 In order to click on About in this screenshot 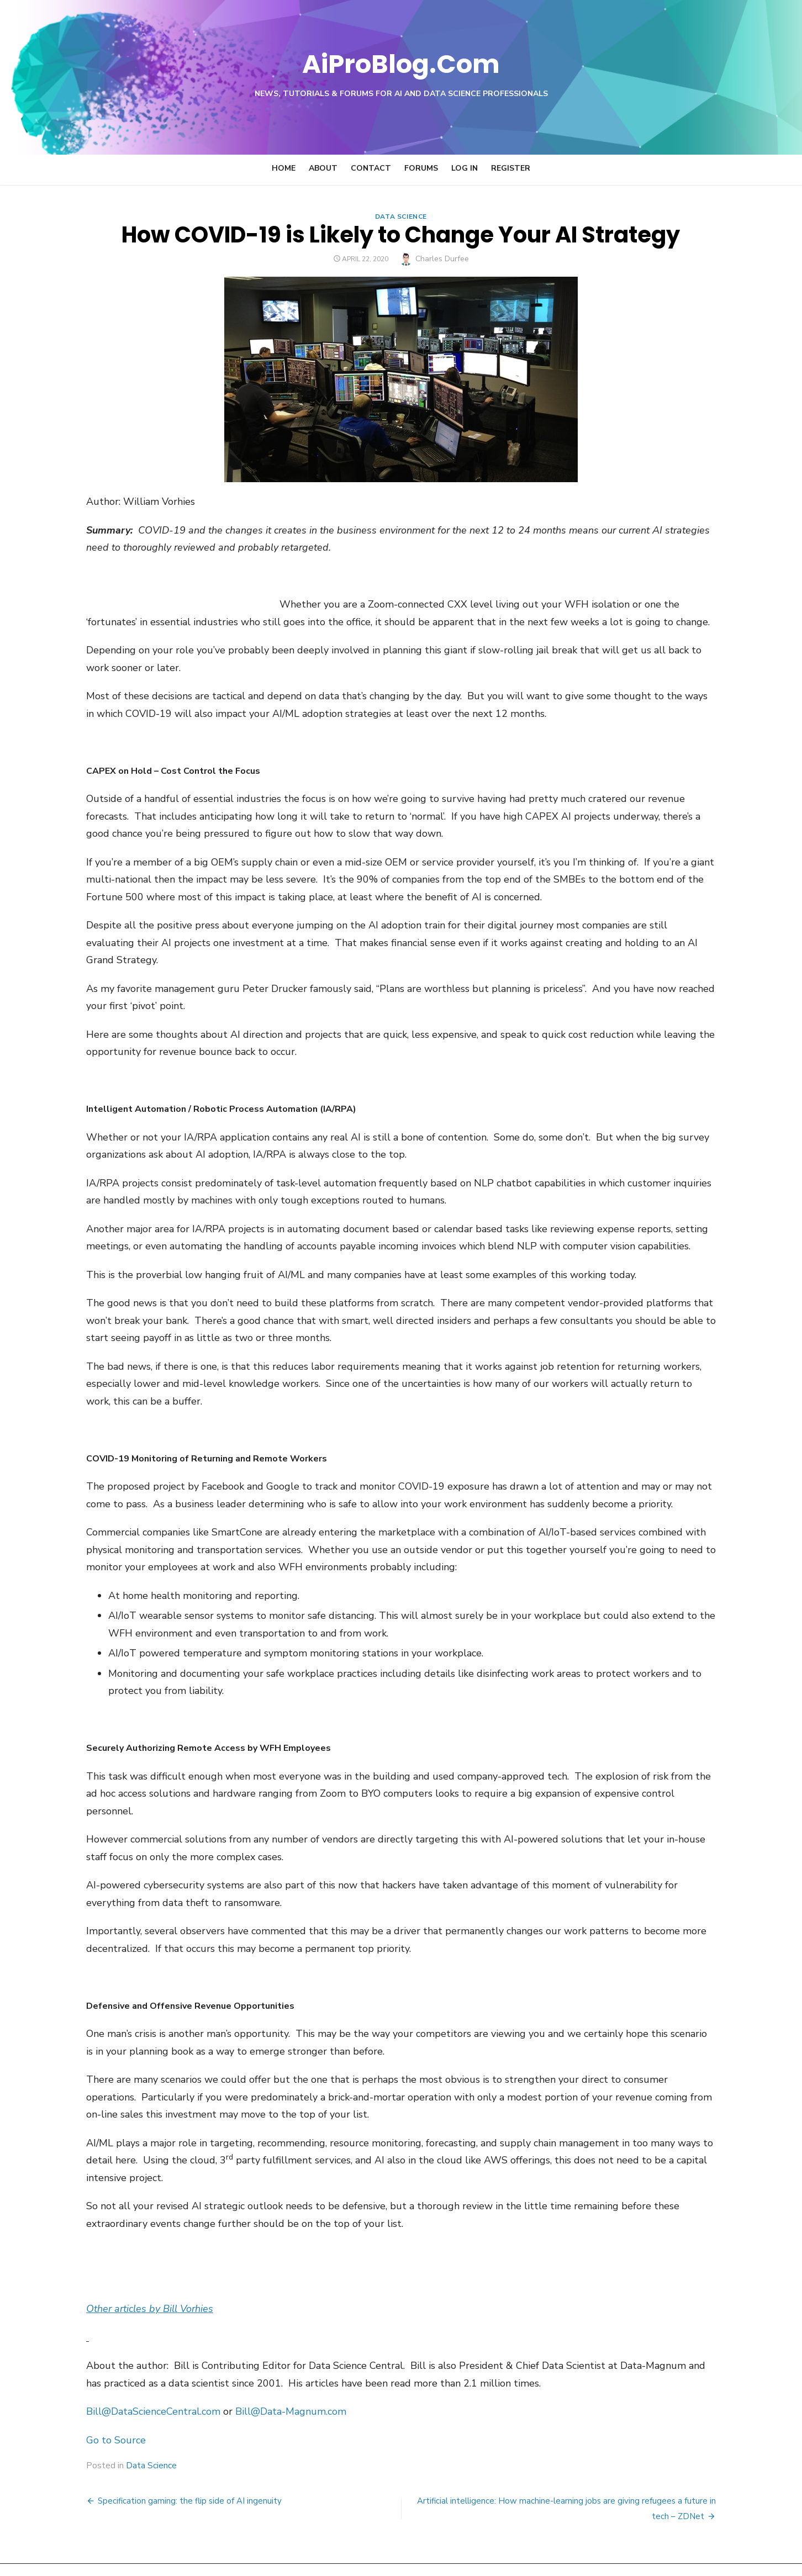, I will do `click(323, 168)`.